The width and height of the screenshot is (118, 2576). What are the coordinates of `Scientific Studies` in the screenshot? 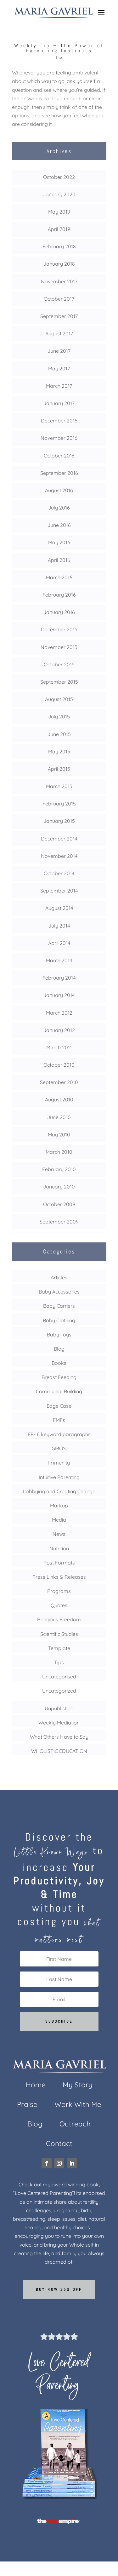 It's located at (59, 1634).